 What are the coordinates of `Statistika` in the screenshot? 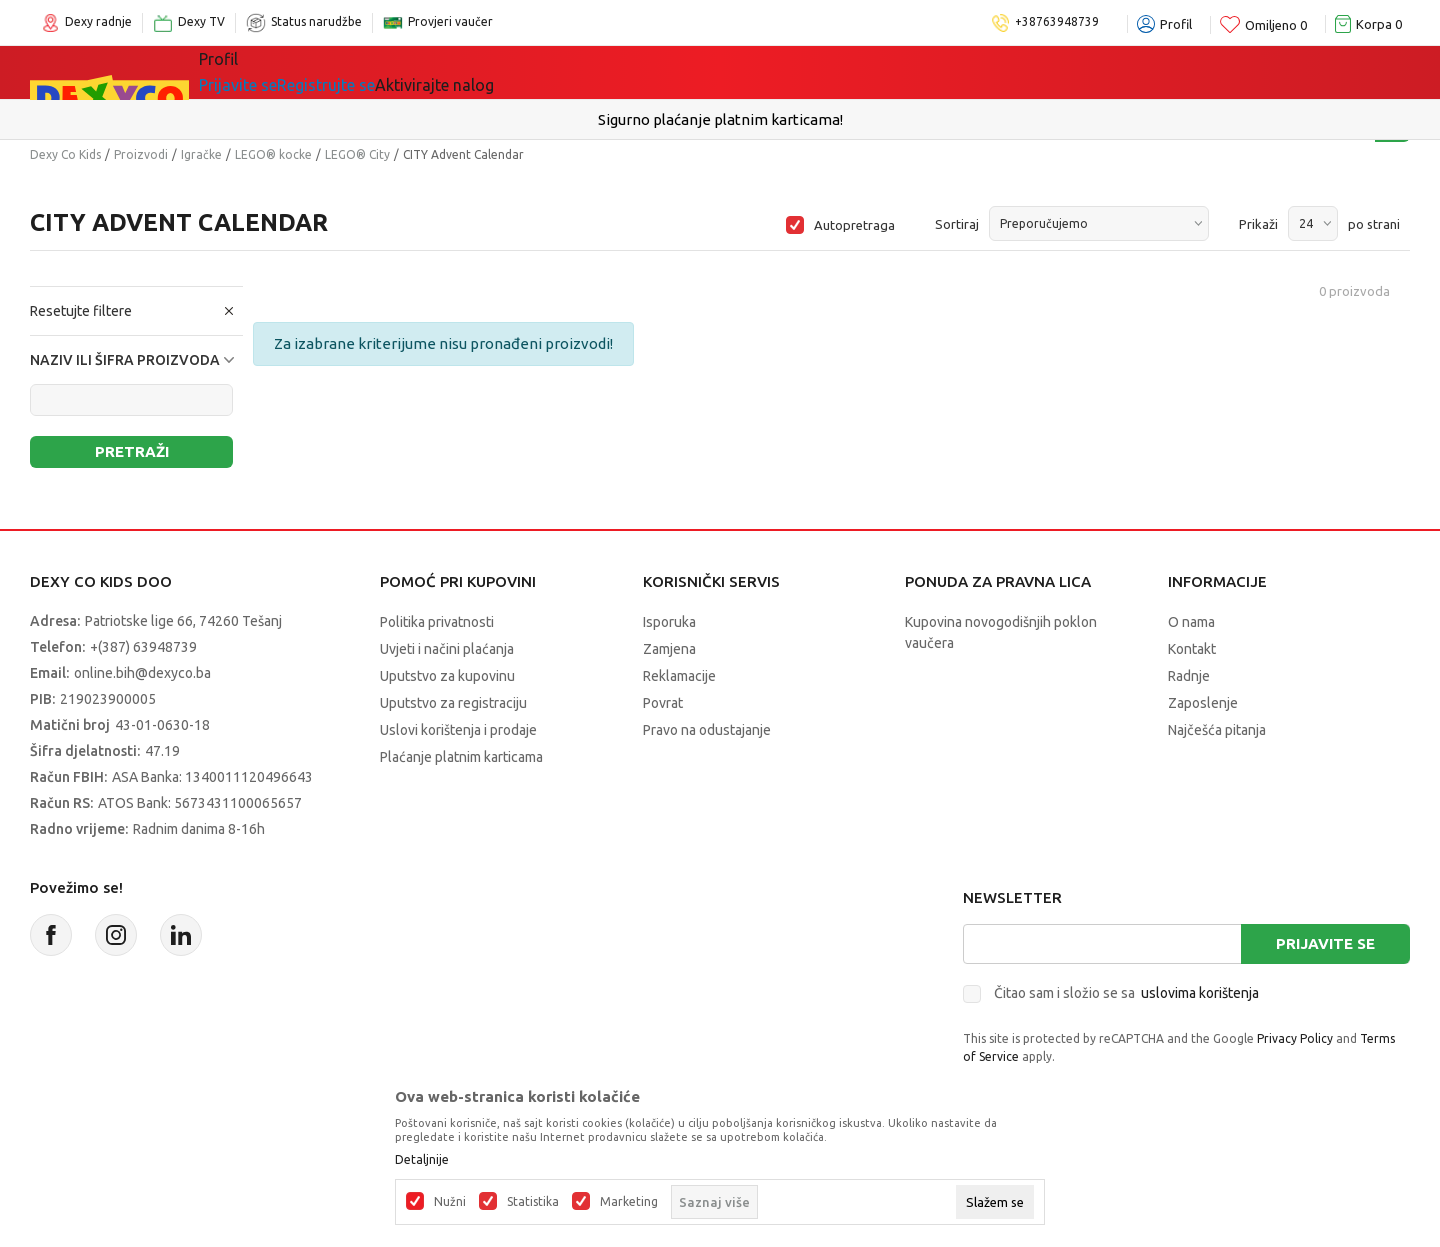 It's located at (533, 1202).